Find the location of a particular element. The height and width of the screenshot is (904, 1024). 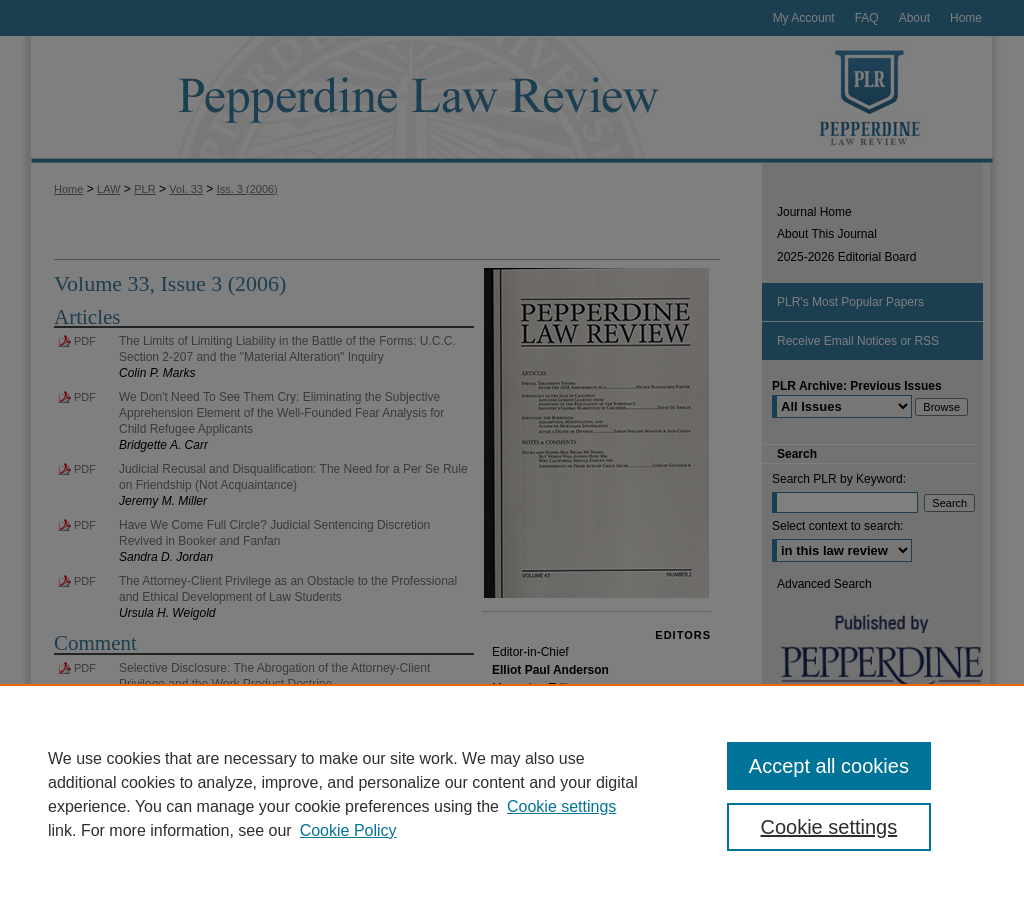

Cookie Policy [Cookie Policy, opens in a new tab] is located at coordinates (348, 830).